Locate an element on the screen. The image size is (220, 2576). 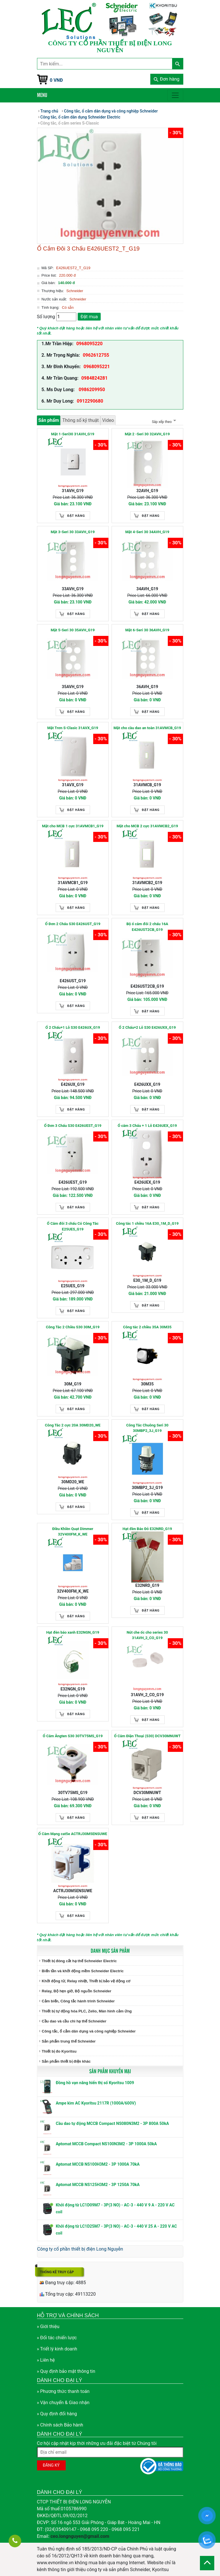
» Vận chuyển & Giao nhận is located at coordinates (63, 2402).